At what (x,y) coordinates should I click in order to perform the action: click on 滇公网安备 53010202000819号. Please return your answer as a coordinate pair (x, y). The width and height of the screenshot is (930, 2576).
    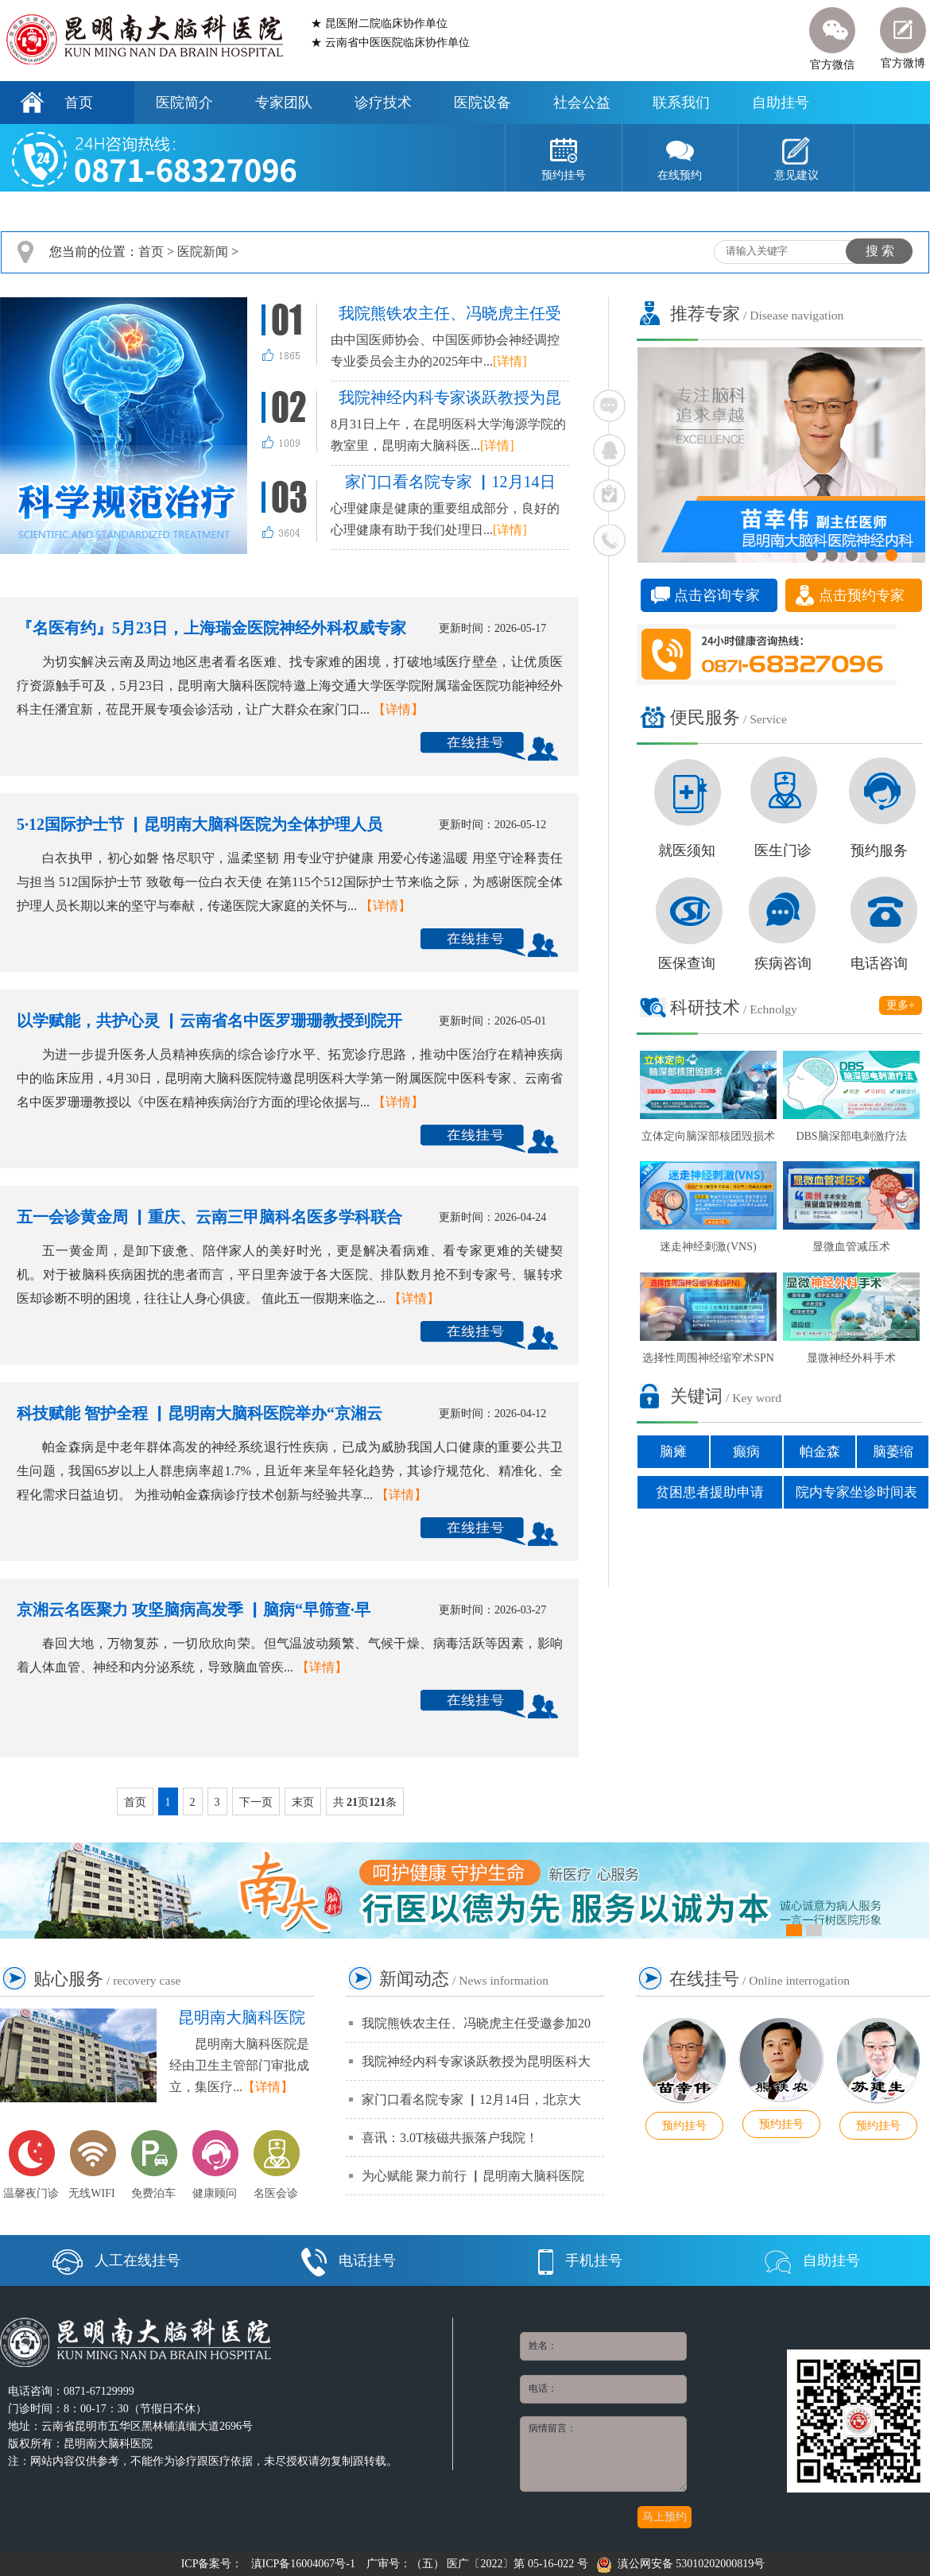
    Looking at the image, I should click on (680, 2564).